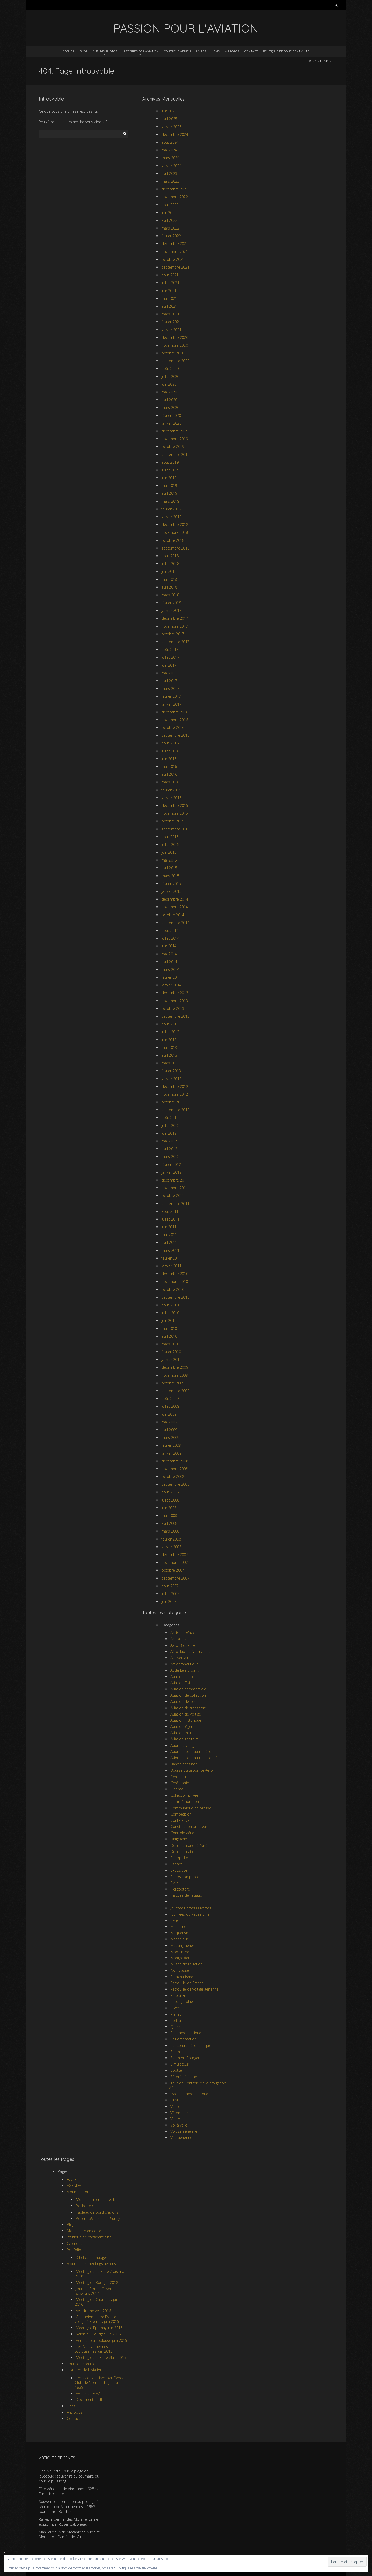 The width and height of the screenshot is (372, 2576). Describe the element at coordinates (101, 2357) in the screenshot. I see `Meeting de la Ferté Alais 2015` at that location.